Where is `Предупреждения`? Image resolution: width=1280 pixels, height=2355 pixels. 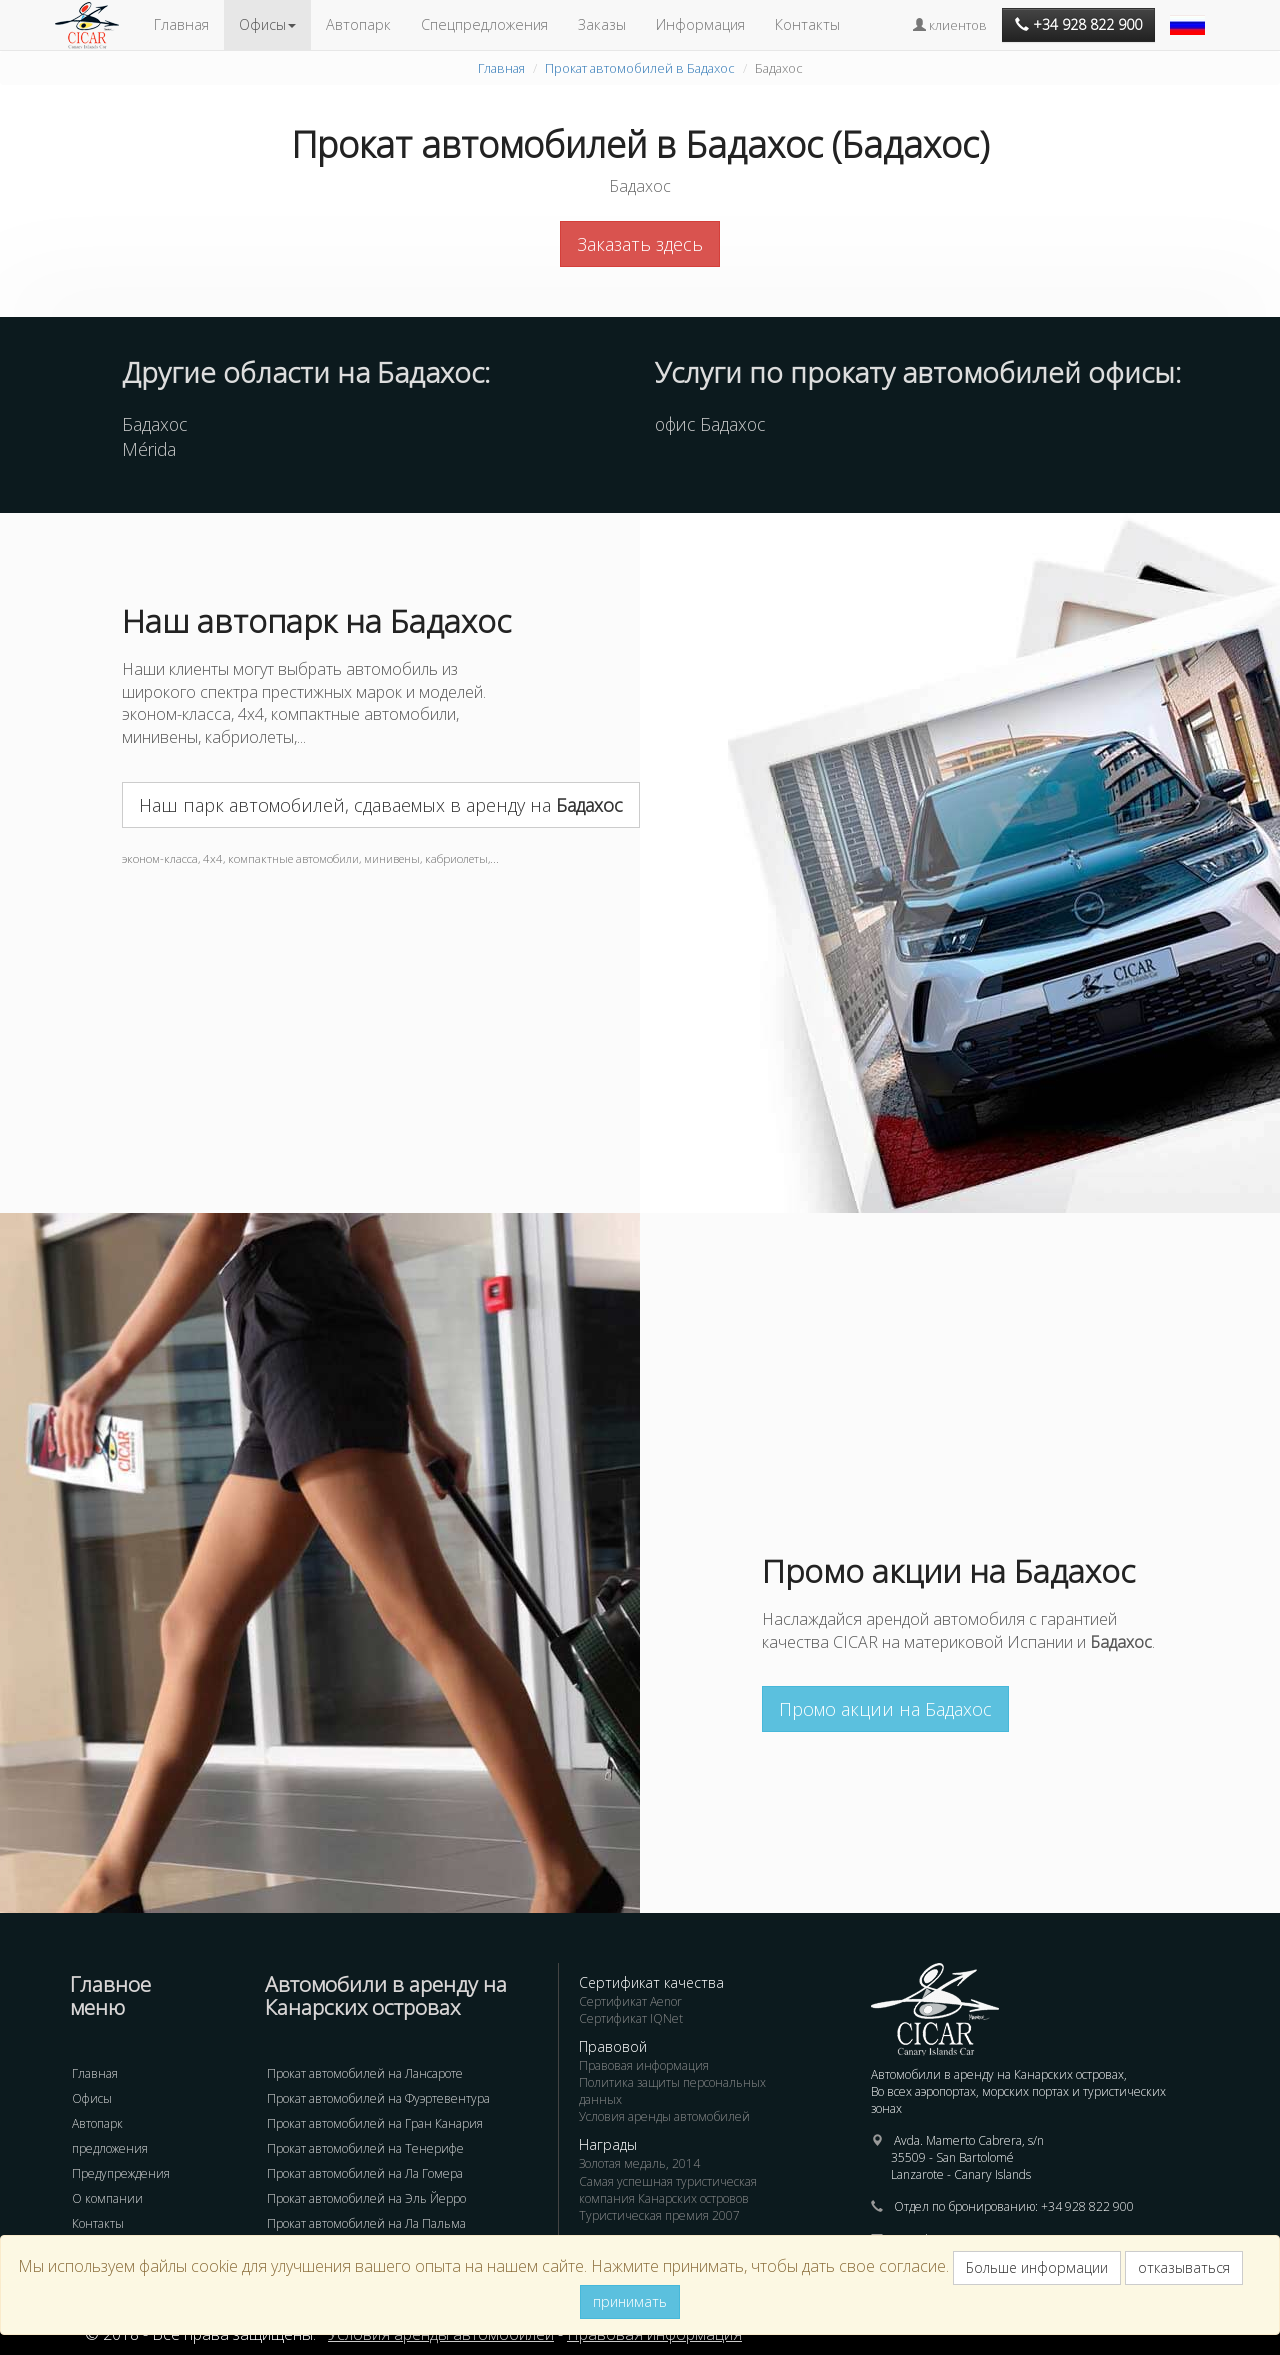 Предупреждения is located at coordinates (121, 2173).